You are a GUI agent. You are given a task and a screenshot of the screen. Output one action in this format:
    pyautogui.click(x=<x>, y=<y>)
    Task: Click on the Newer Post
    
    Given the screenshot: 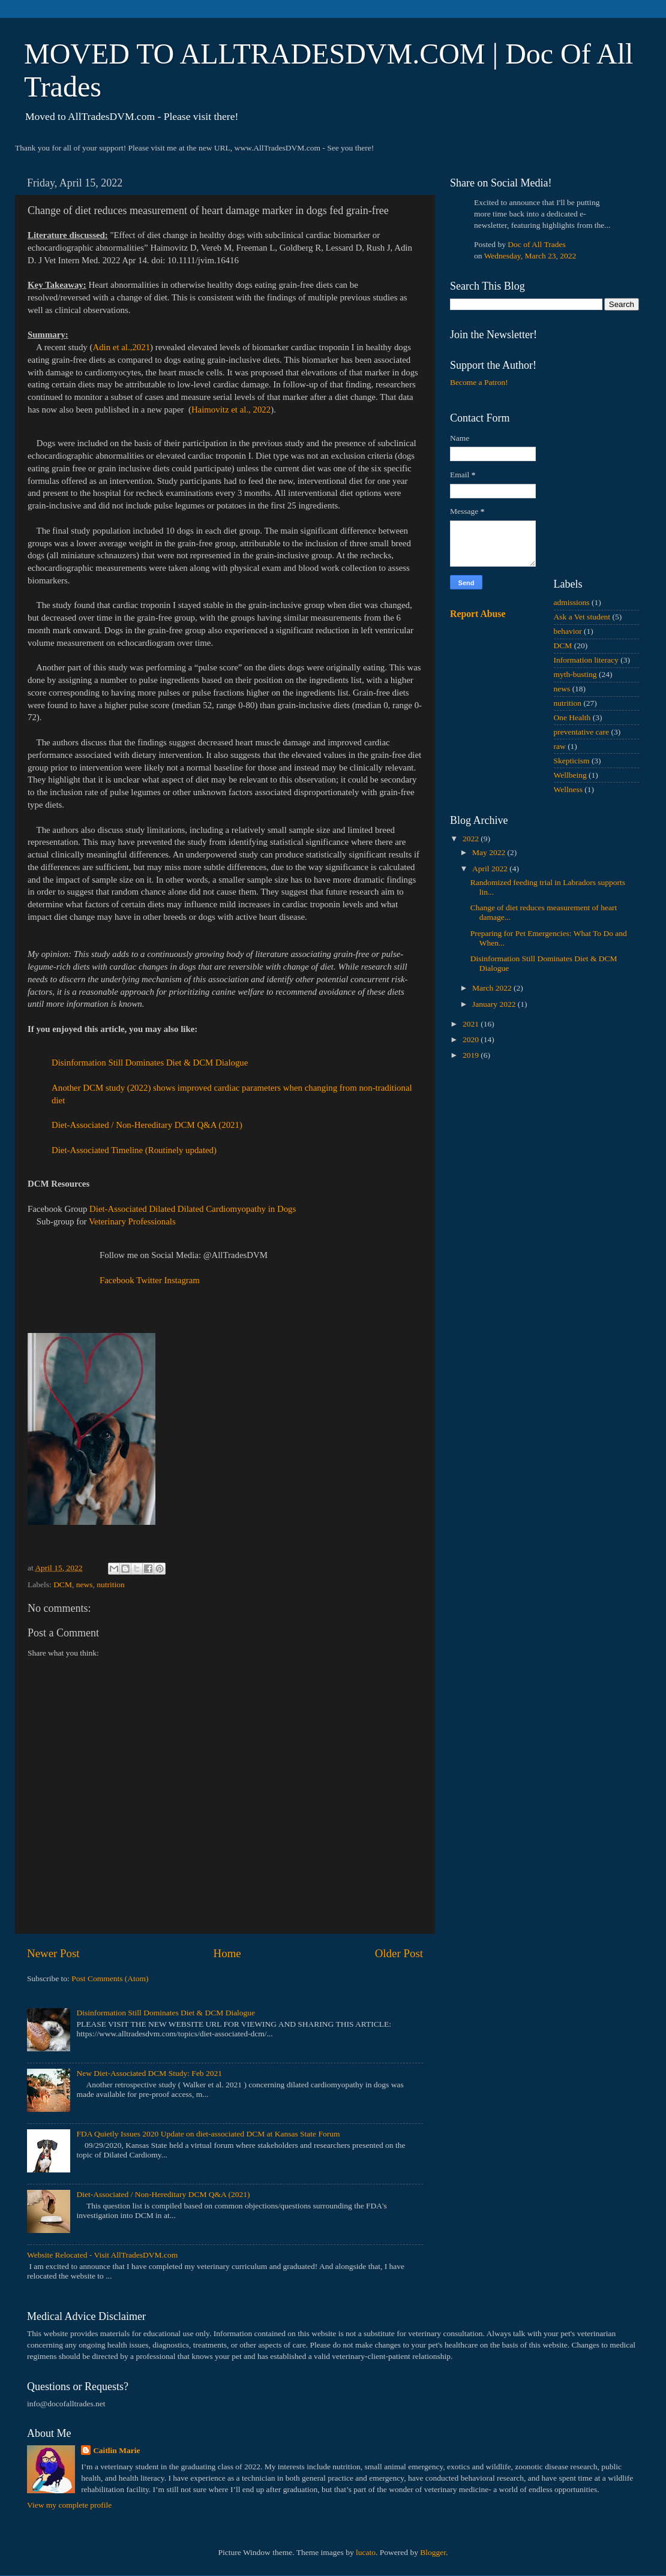 What is the action you would take?
    pyautogui.click(x=53, y=1953)
    